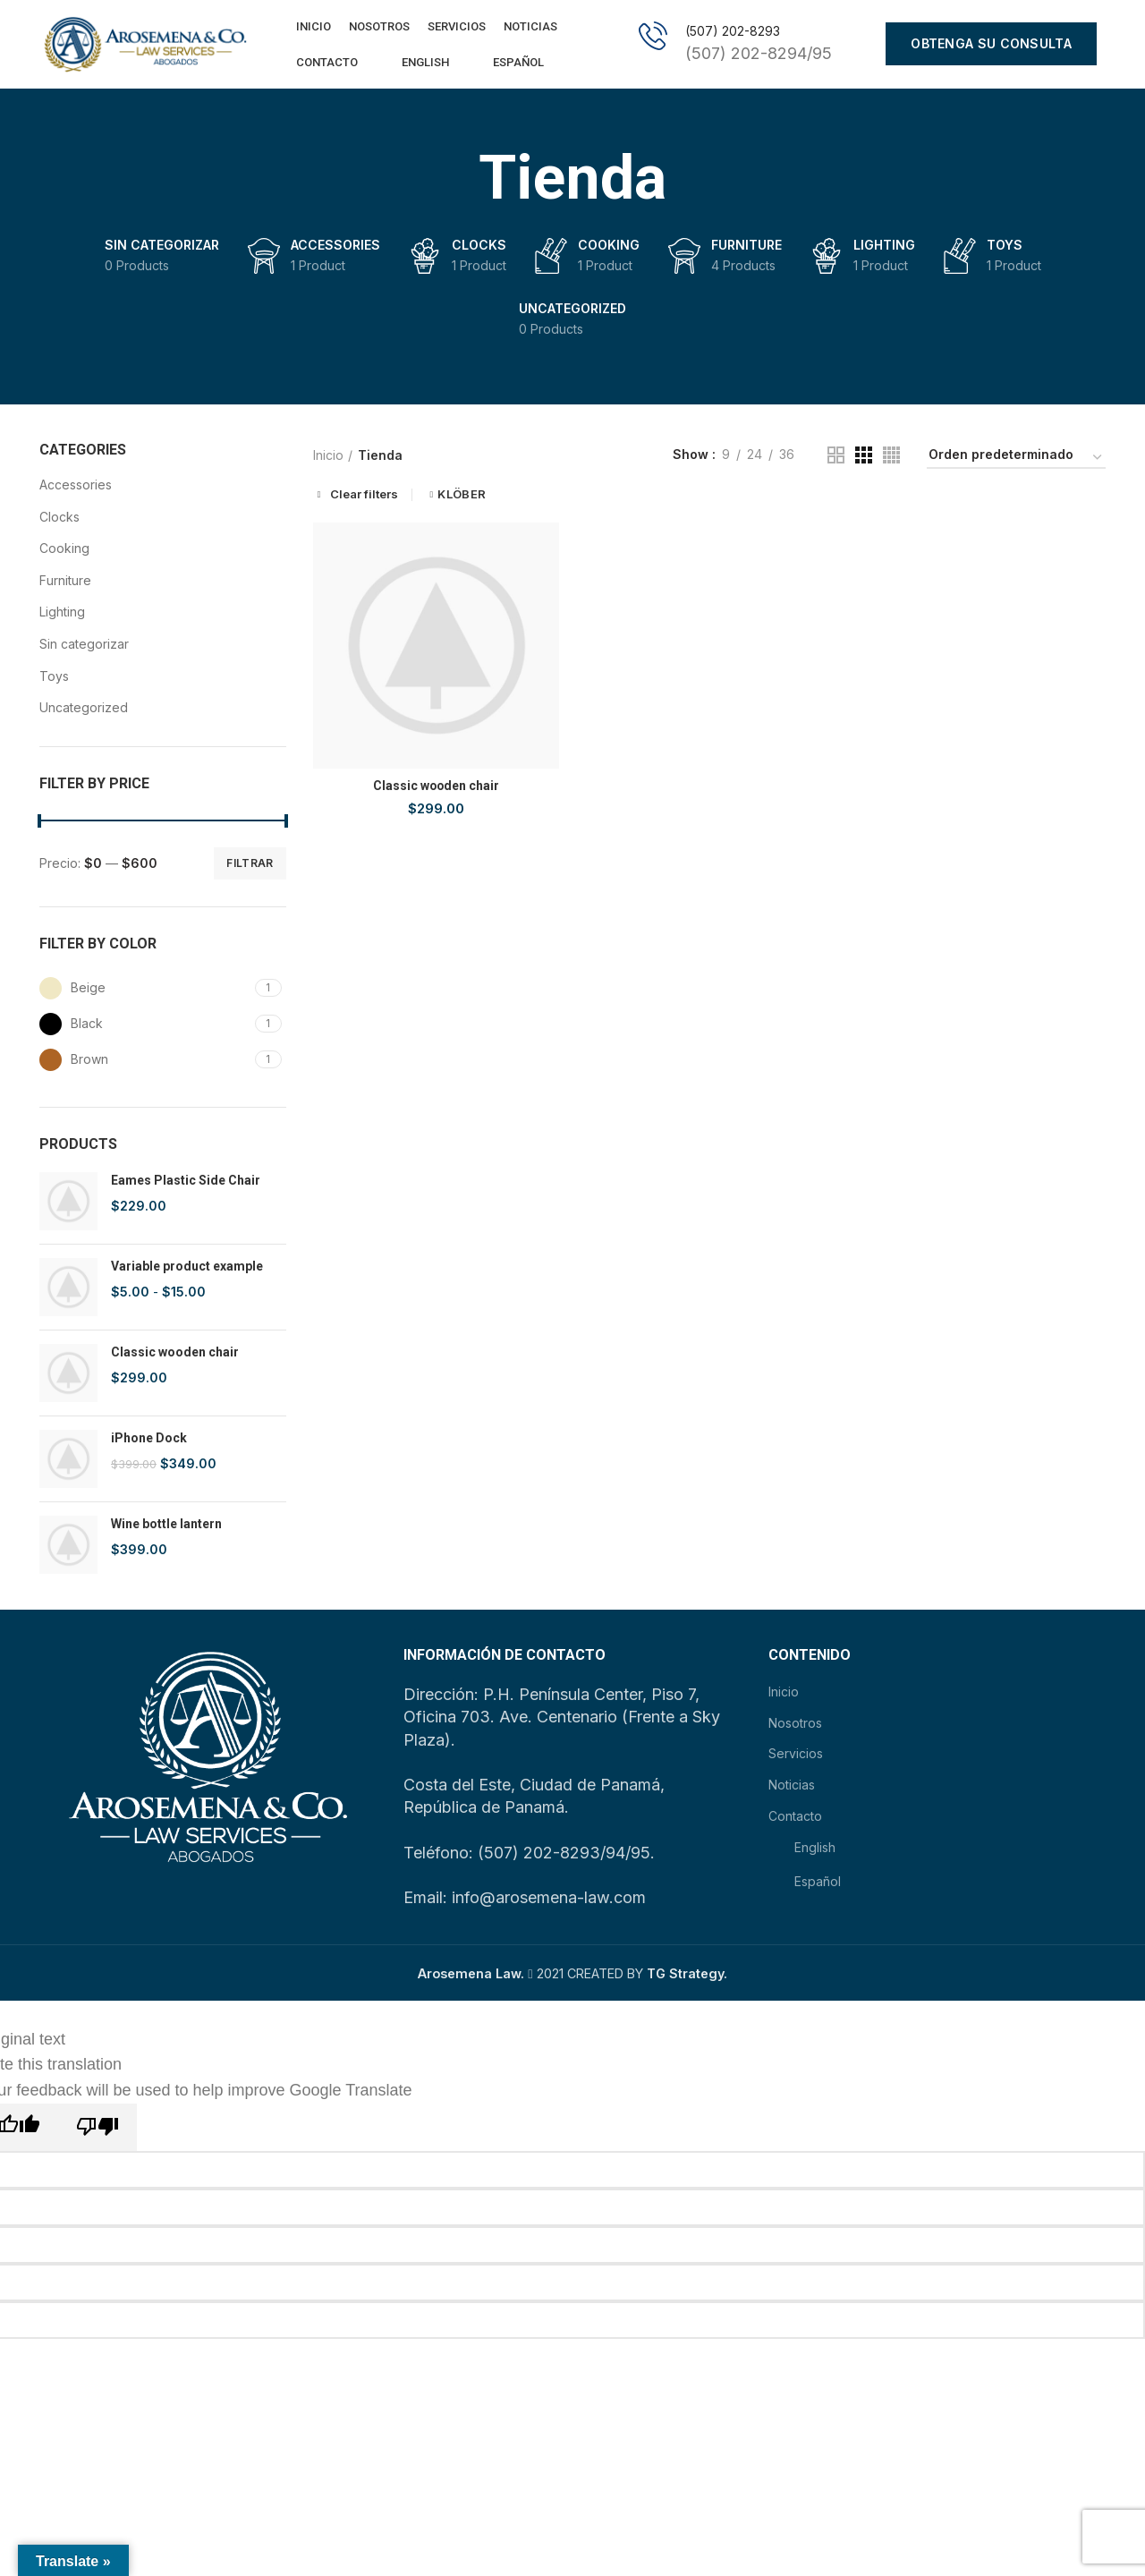  What do you see at coordinates (185, 1181) in the screenshot?
I see `Eames Plastic Side Chair` at bounding box center [185, 1181].